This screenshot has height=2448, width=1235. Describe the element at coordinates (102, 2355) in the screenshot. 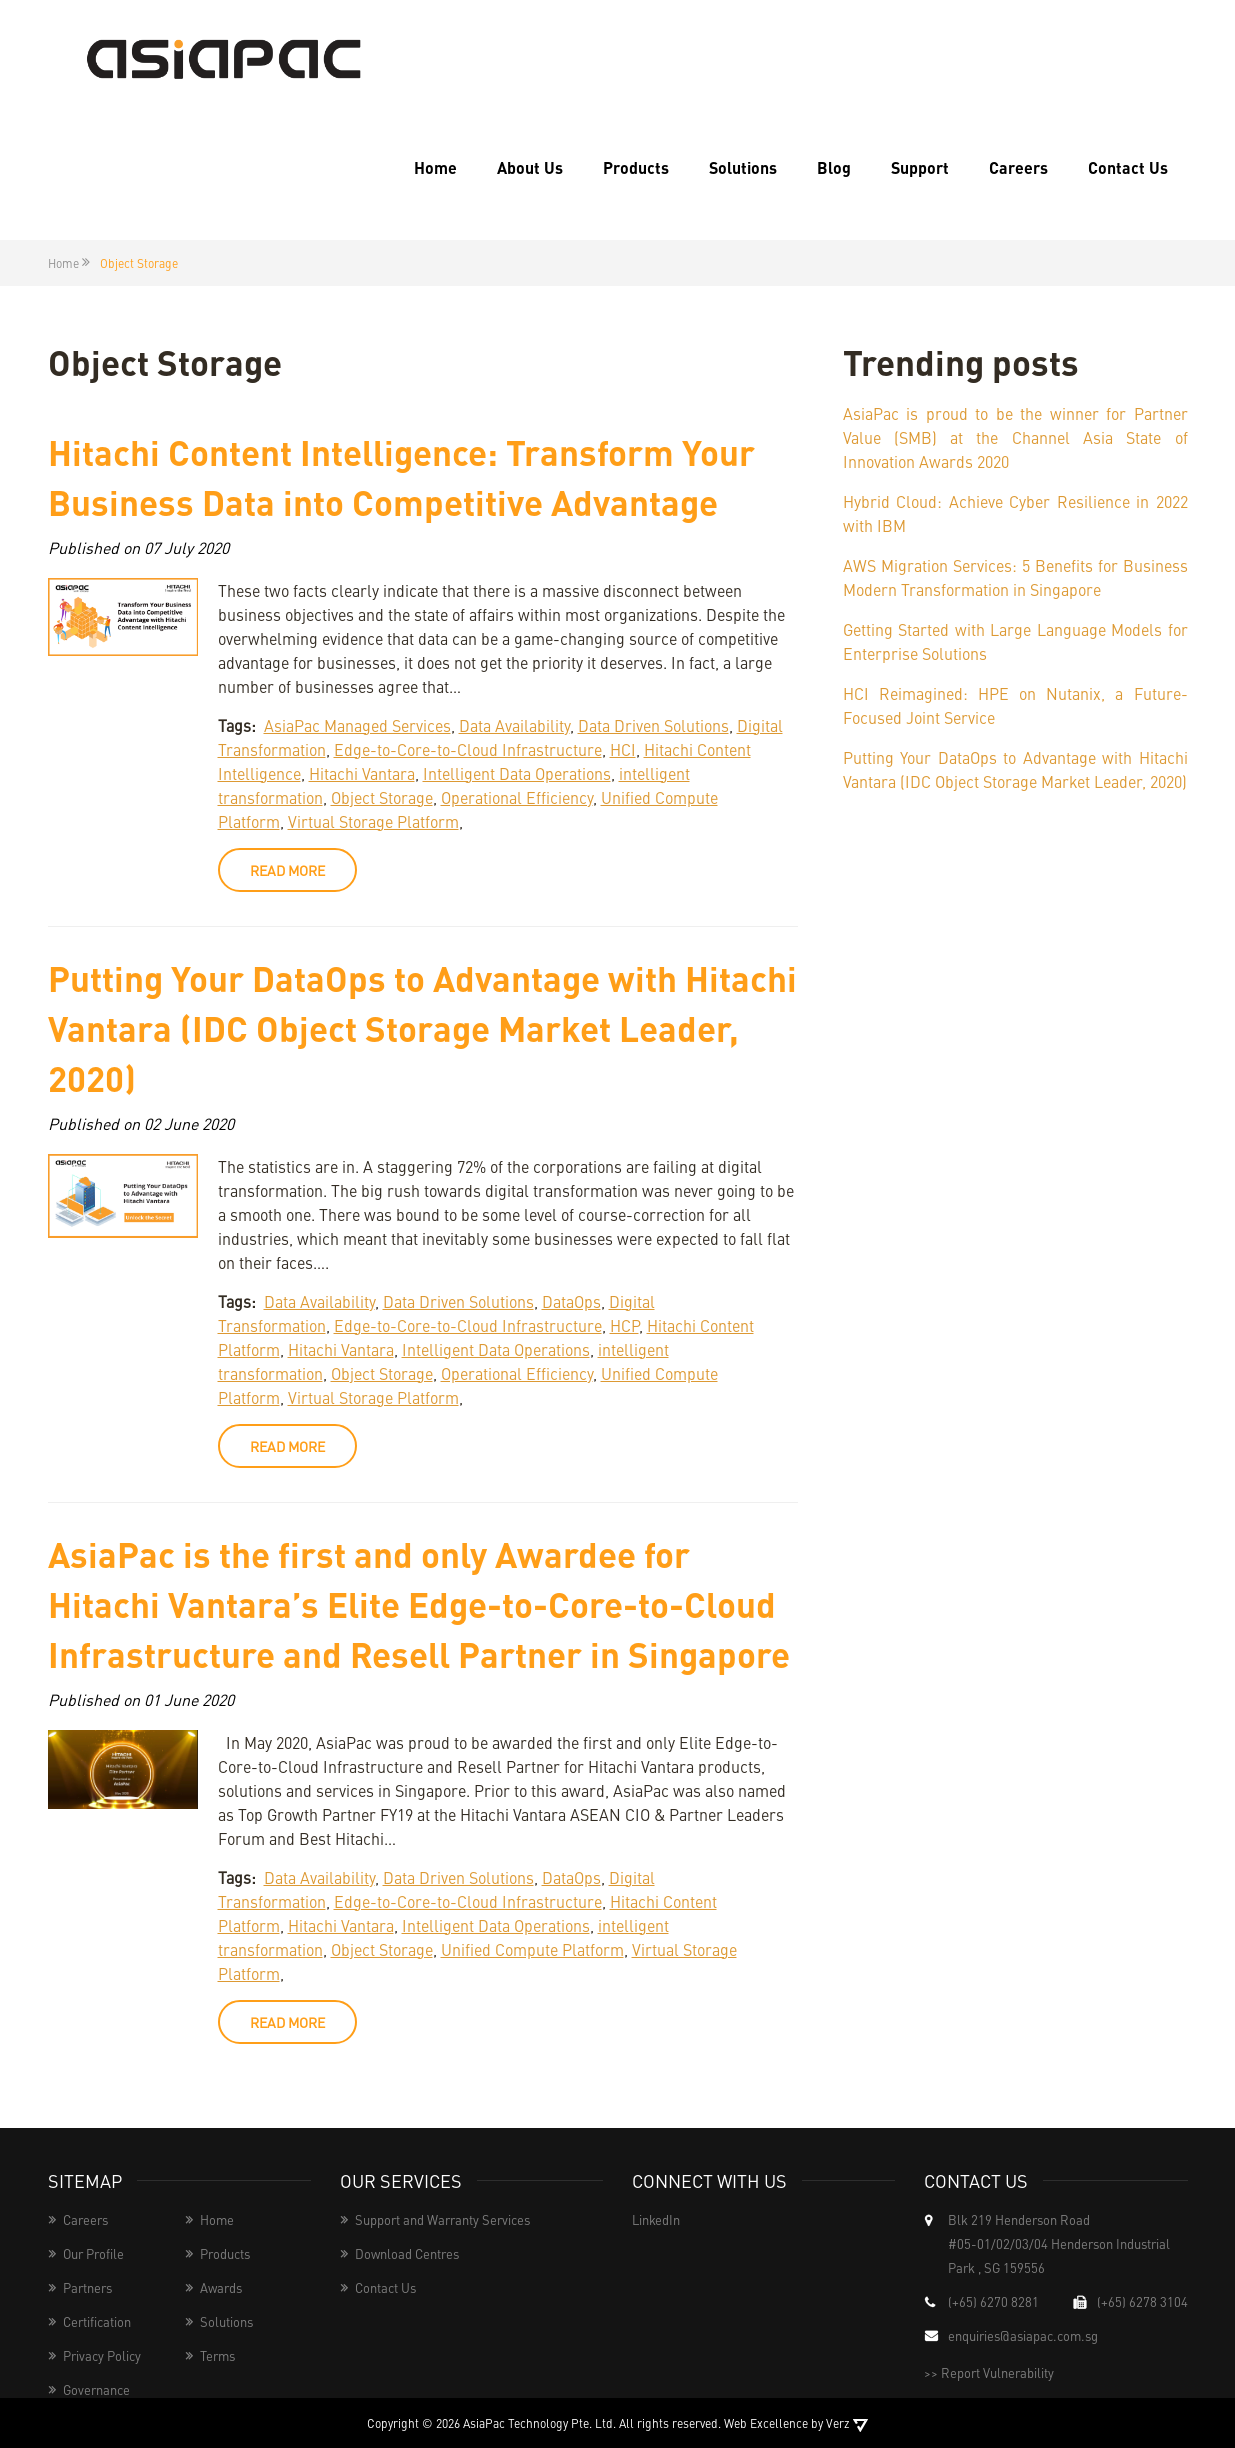

I see `Privacy Policy` at that location.